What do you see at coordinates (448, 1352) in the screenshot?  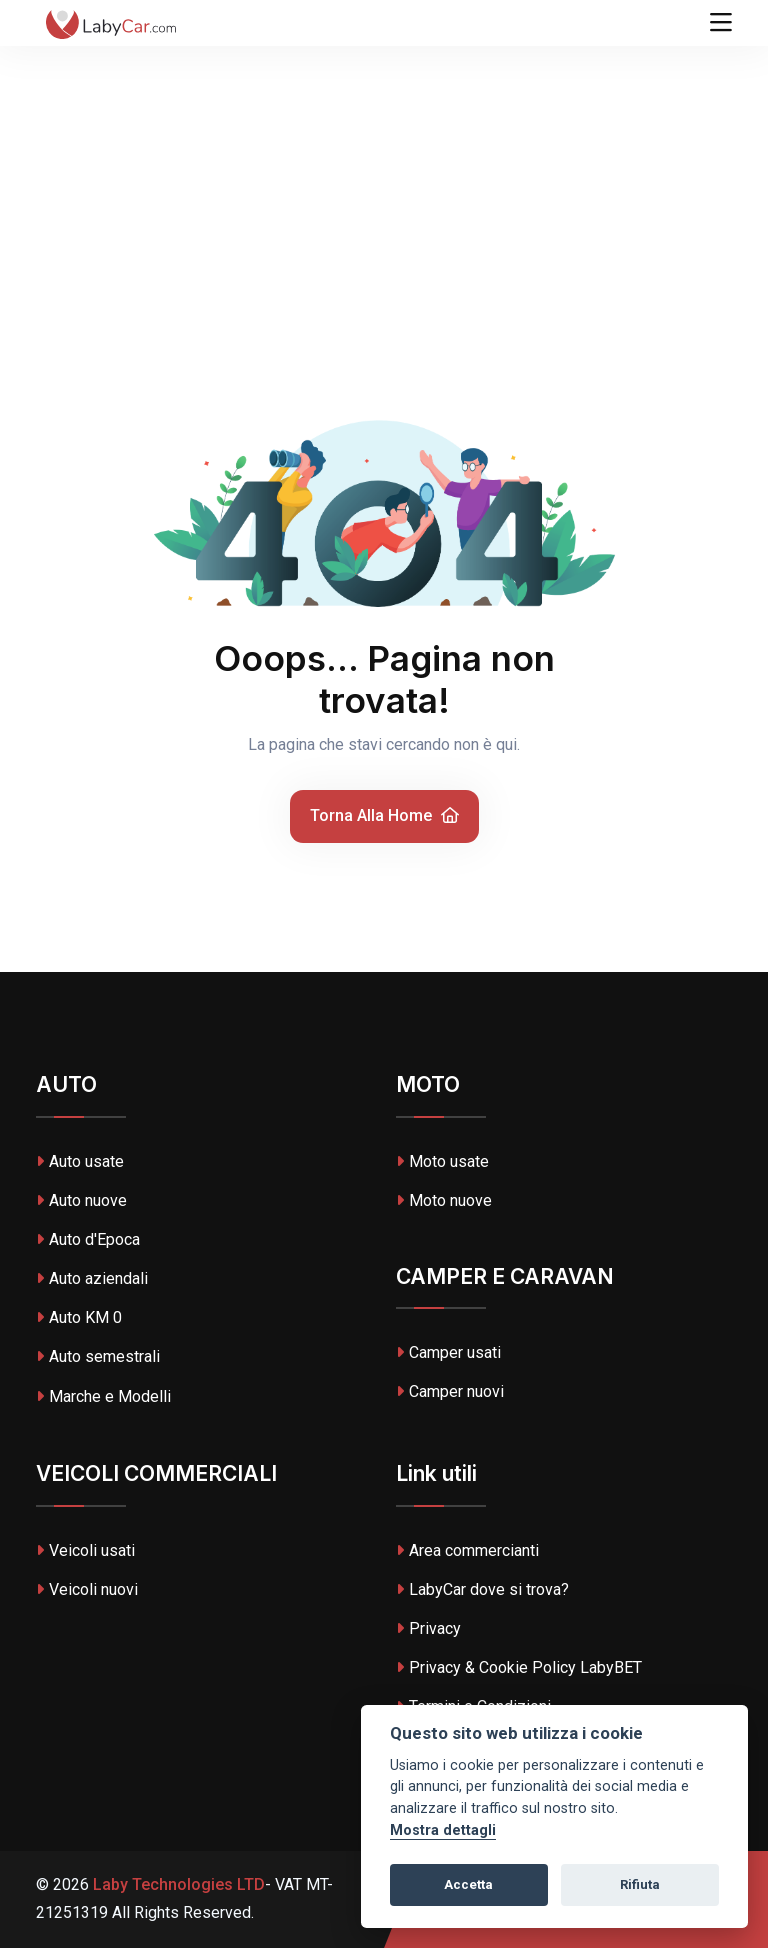 I see `Camper usati` at bounding box center [448, 1352].